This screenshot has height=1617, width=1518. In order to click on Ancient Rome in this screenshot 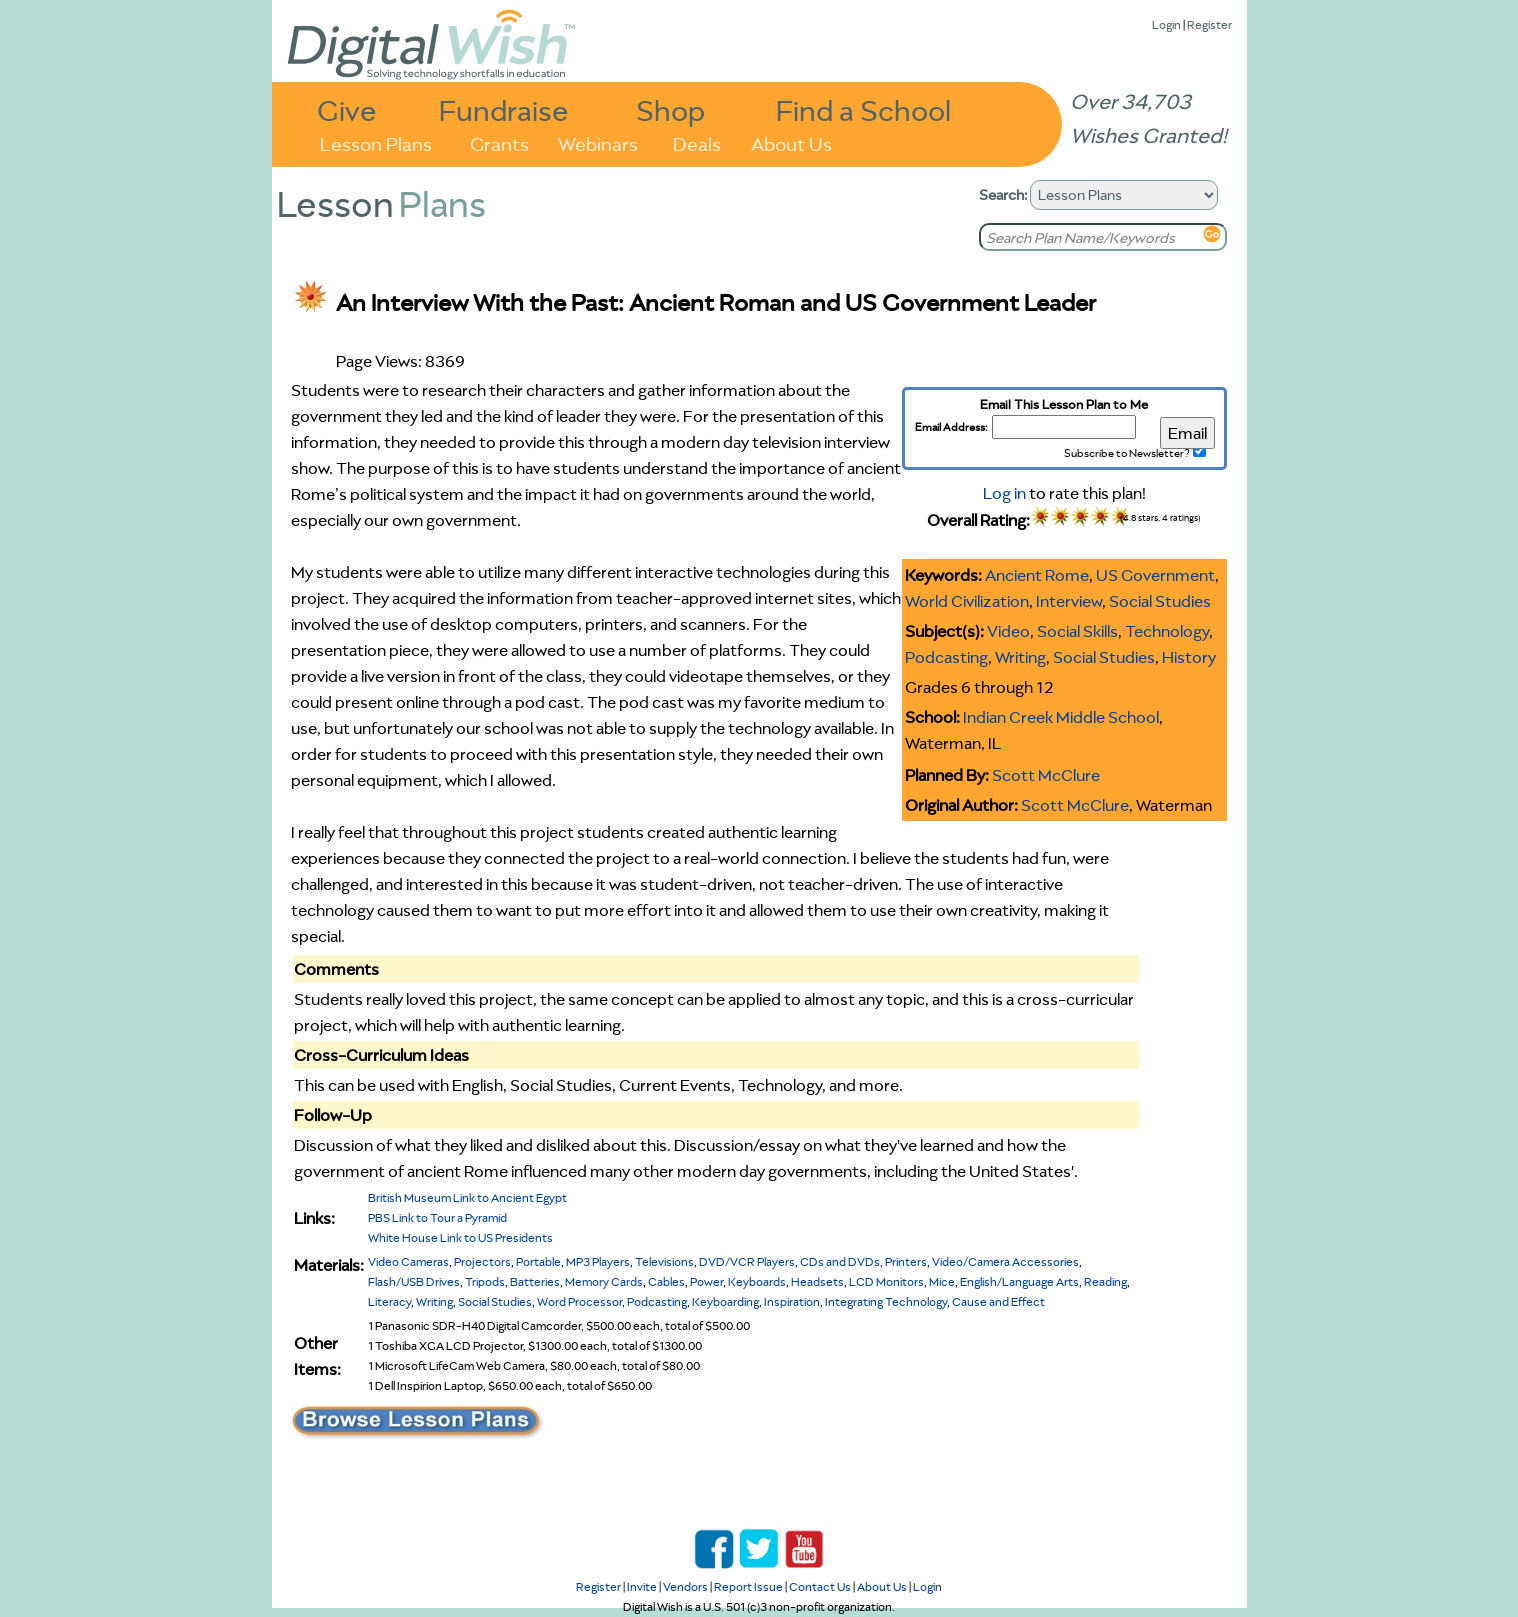, I will do `click(1037, 575)`.